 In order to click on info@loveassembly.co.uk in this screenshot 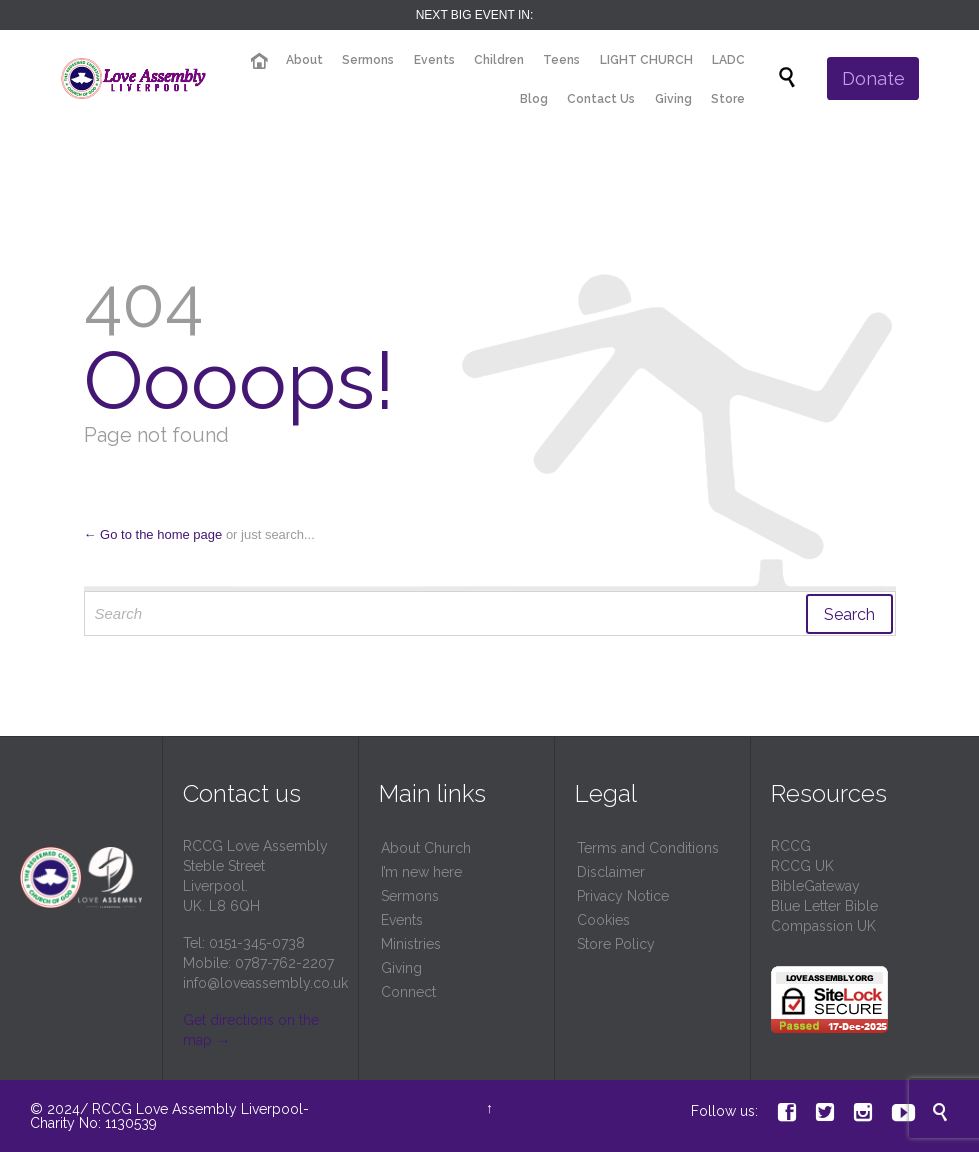, I will do `click(265, 983)`.